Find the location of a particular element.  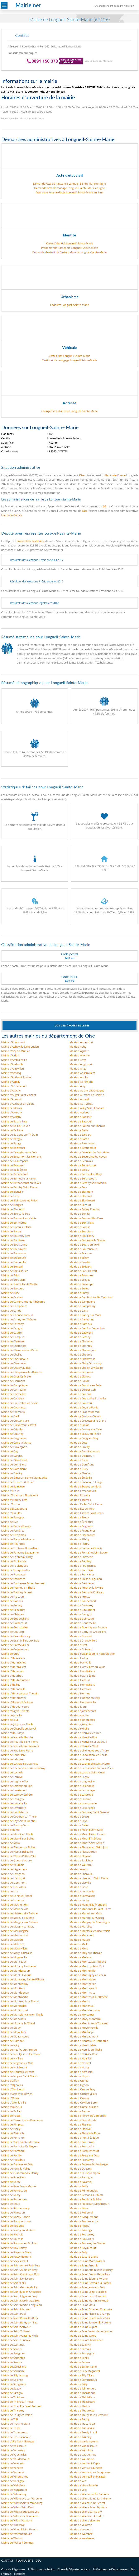

Mairie de Bonneuil en Valois is located at coordinates (18, 1218).